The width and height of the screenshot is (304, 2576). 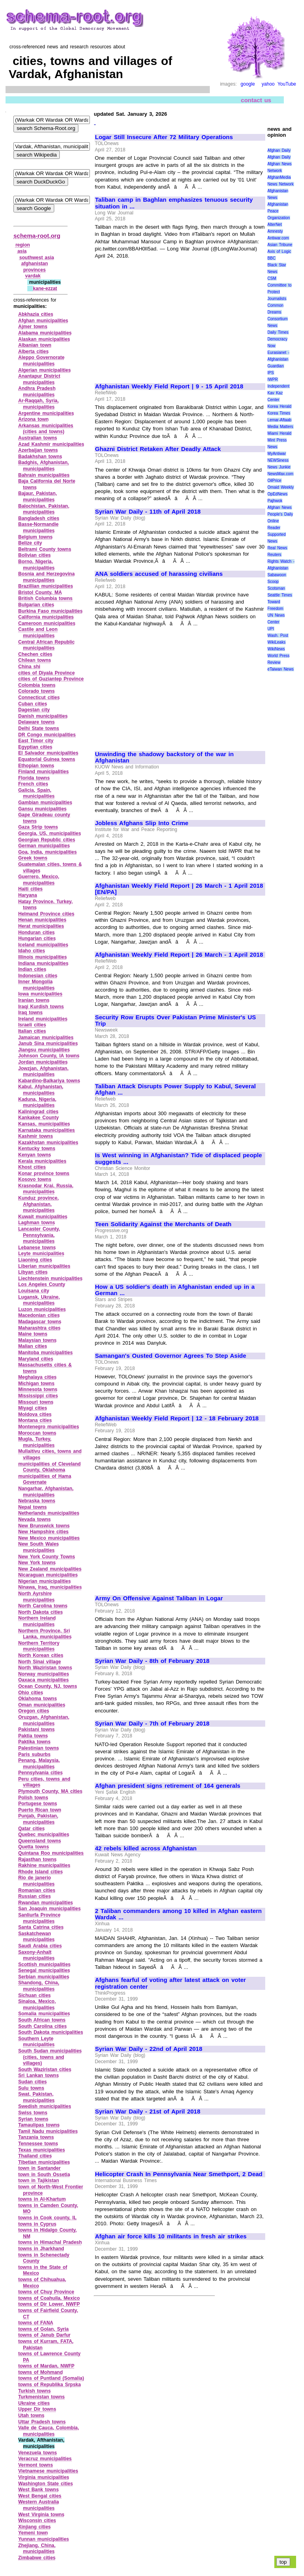 What do you see at coordinates (35, 537) in the screenshot?
I see `Belgium towns` at bounding box center [35, 537].